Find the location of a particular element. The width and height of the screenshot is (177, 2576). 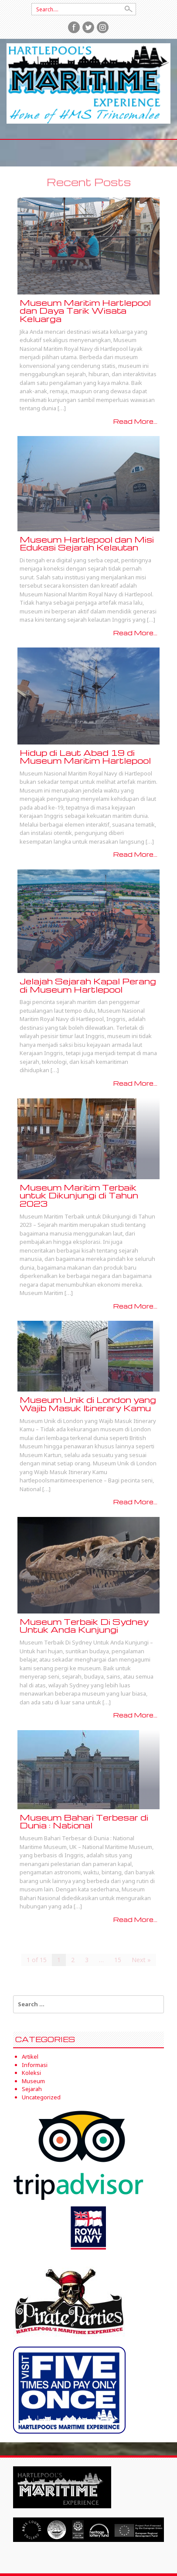

Koleksi is located at coordinates (31, 2073).